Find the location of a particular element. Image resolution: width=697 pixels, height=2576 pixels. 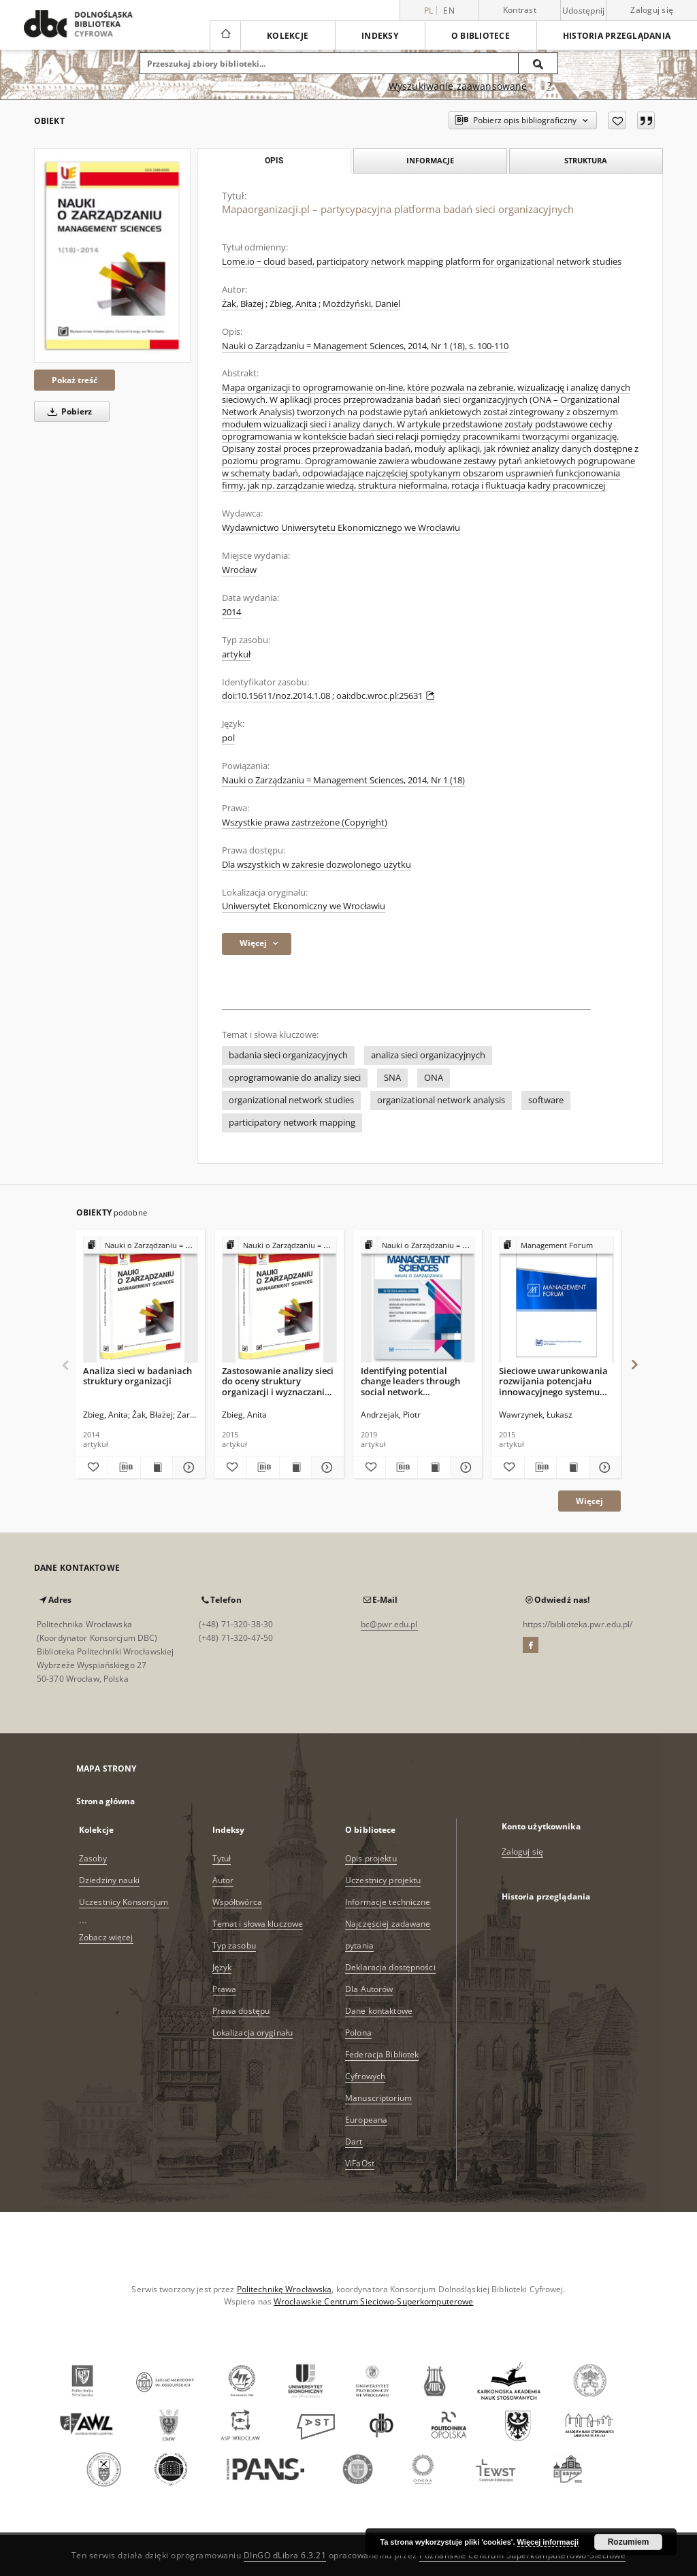

O bibliotece is located at coordinates (480, 36).